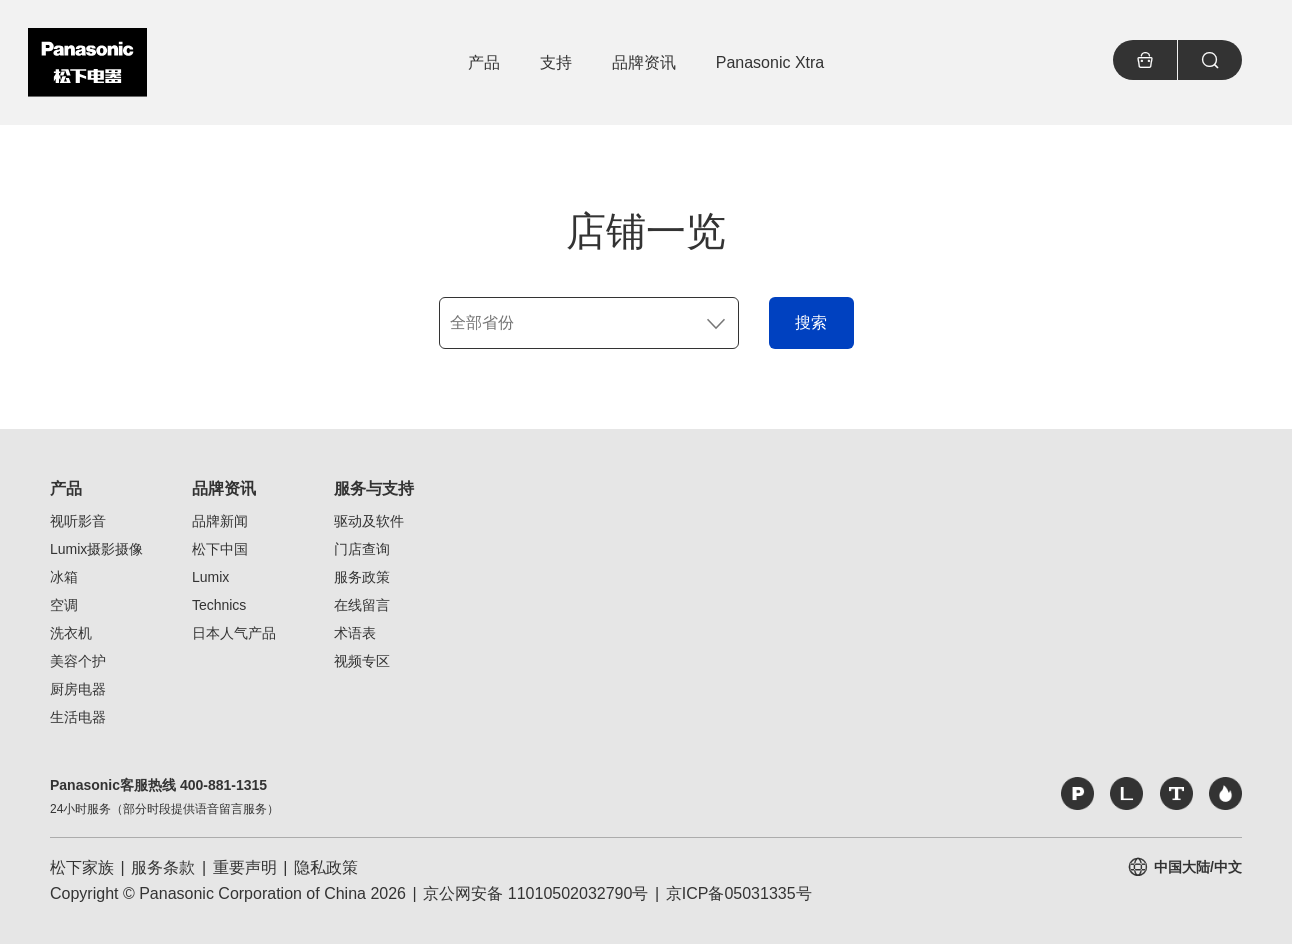 Image resolution: width=1292 pixels, height=944 pixels. Describe the element at coordinates (739, 893) in the screenshot. I see `京ICP备05031335号` at that location.